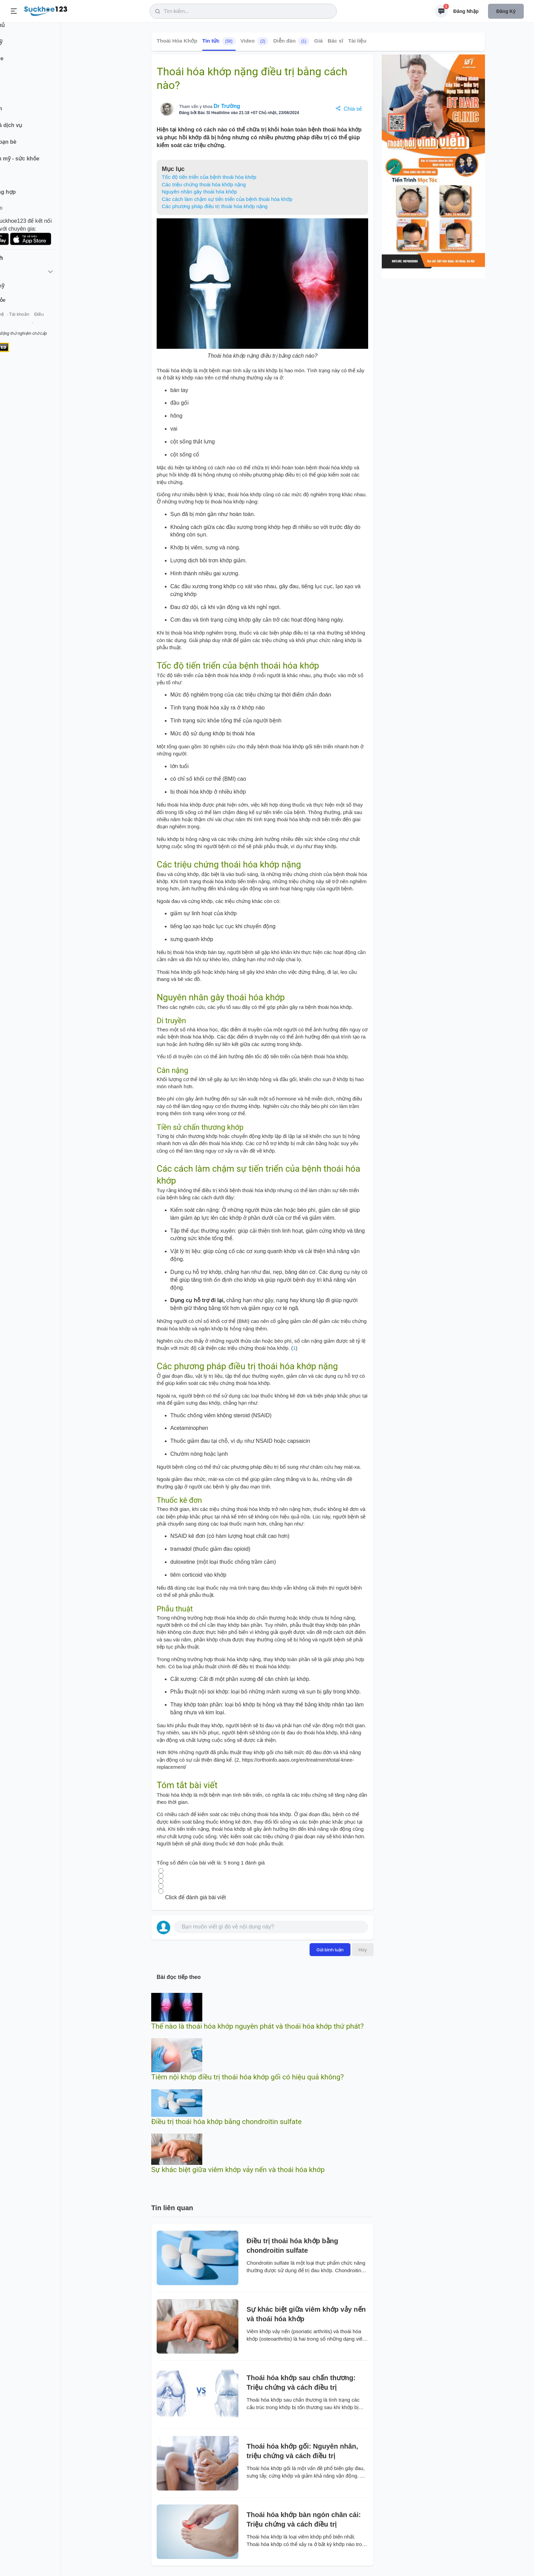 The image size is (534, 2576). What do you see at coordinates (335, 41) in the screenshot?
I see `Bác sĩ` at bounding box center [335, 41].